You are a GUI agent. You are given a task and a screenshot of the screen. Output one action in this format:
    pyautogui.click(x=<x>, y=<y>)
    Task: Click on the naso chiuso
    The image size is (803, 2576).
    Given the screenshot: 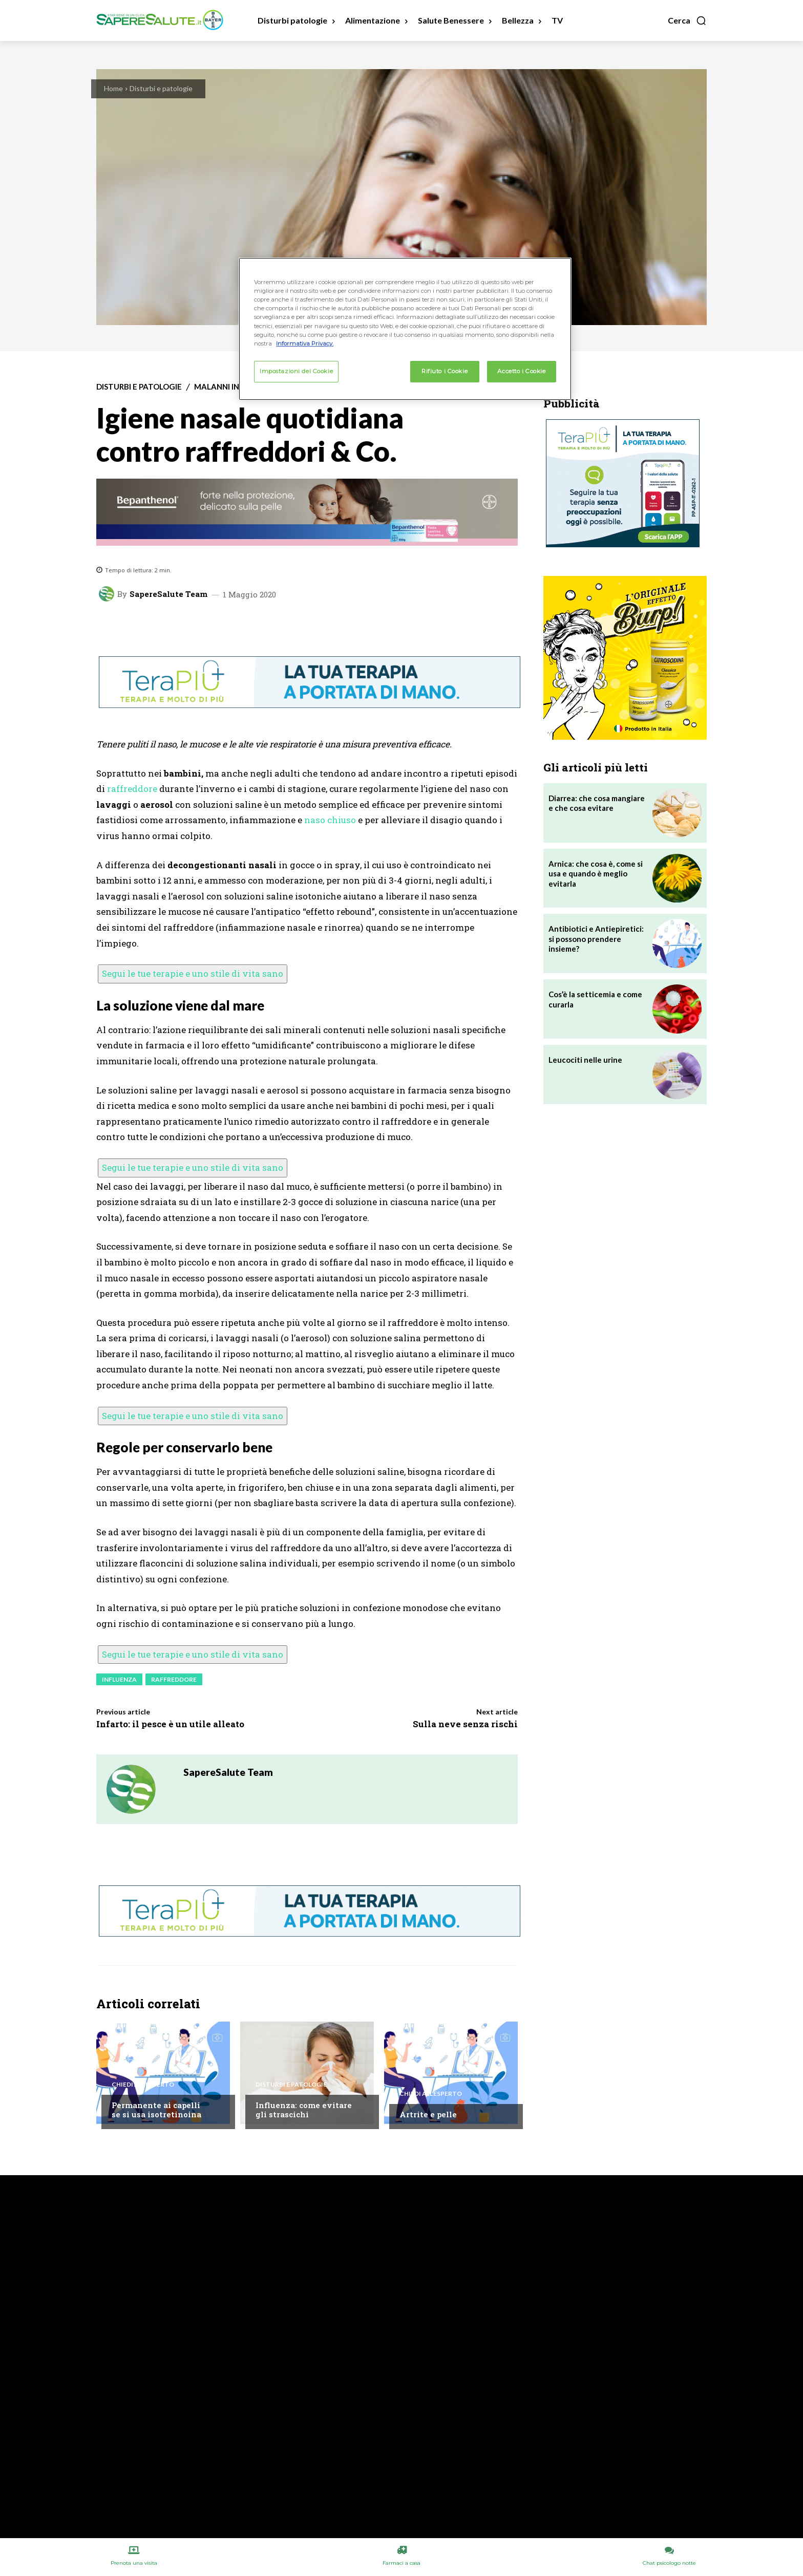 What is the action you would take?
    pyautogui.click(x=330, y=820)
    